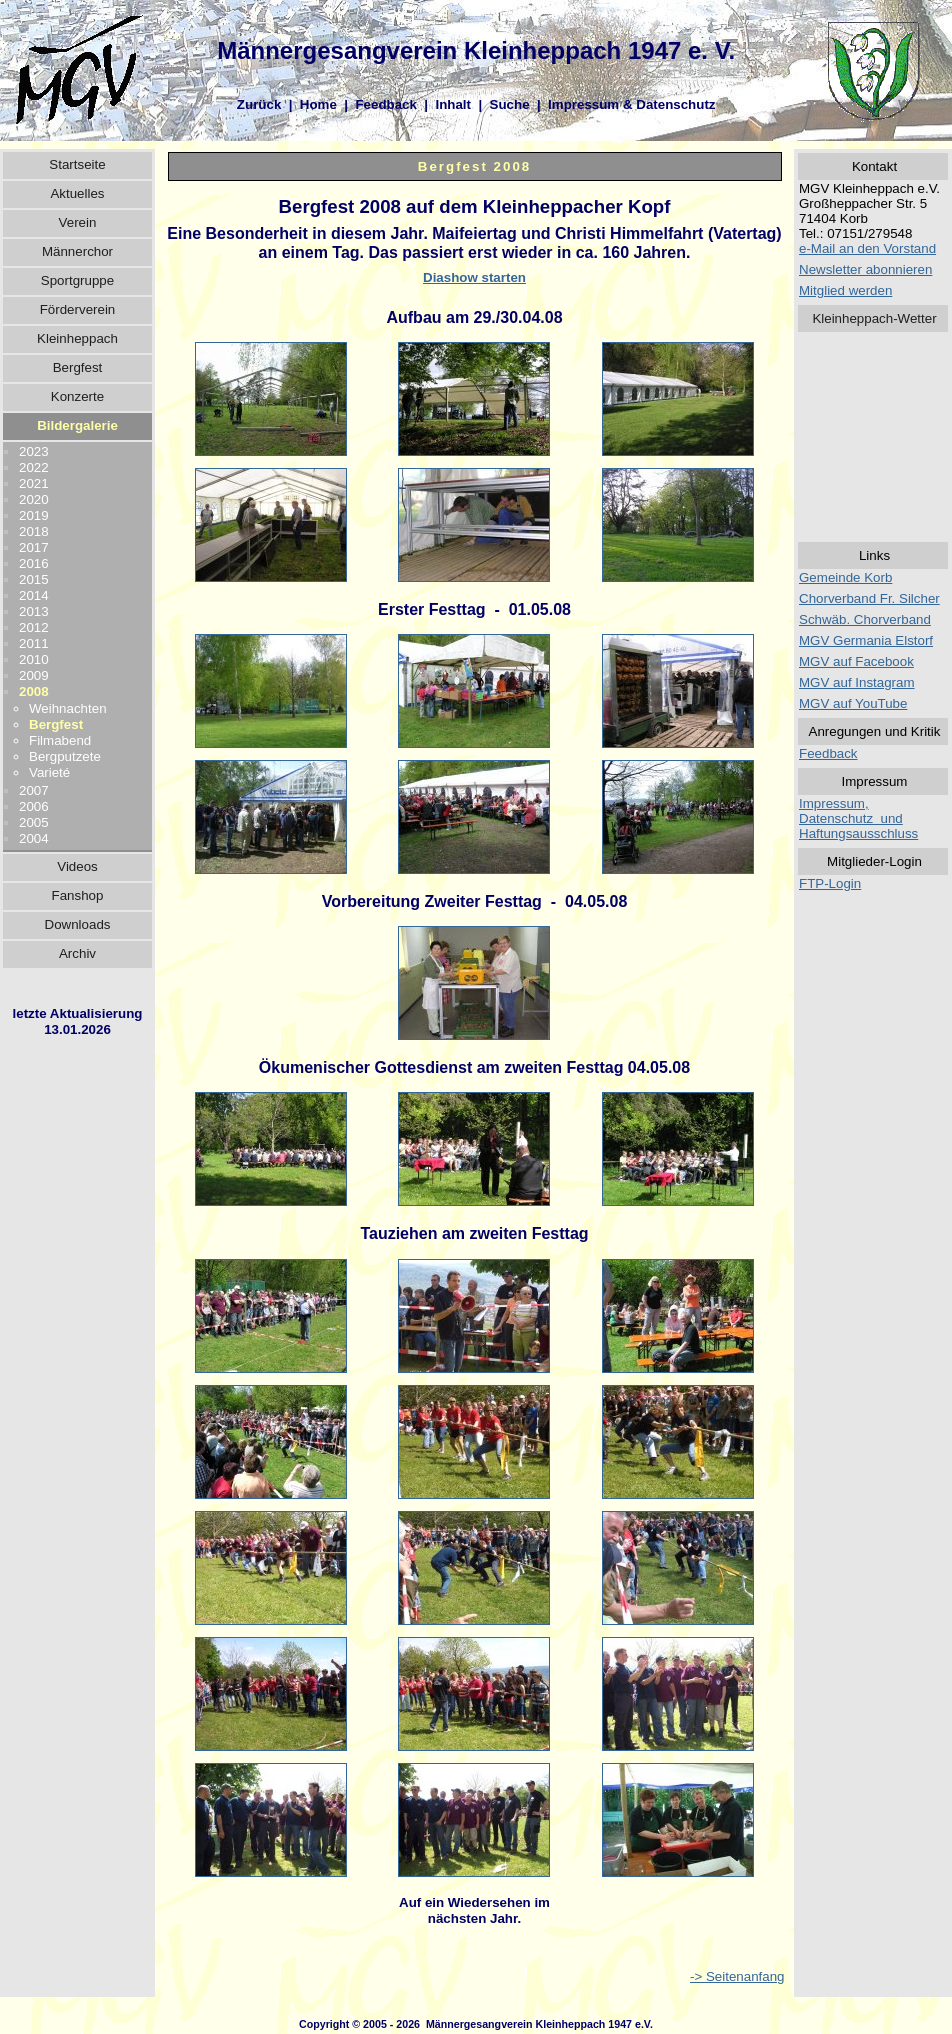 This screenshot has width=952, height=2034. What do you see at coordinates (34, 691) in the screenshot?
I see `2008` at bounding box center [34, 691].